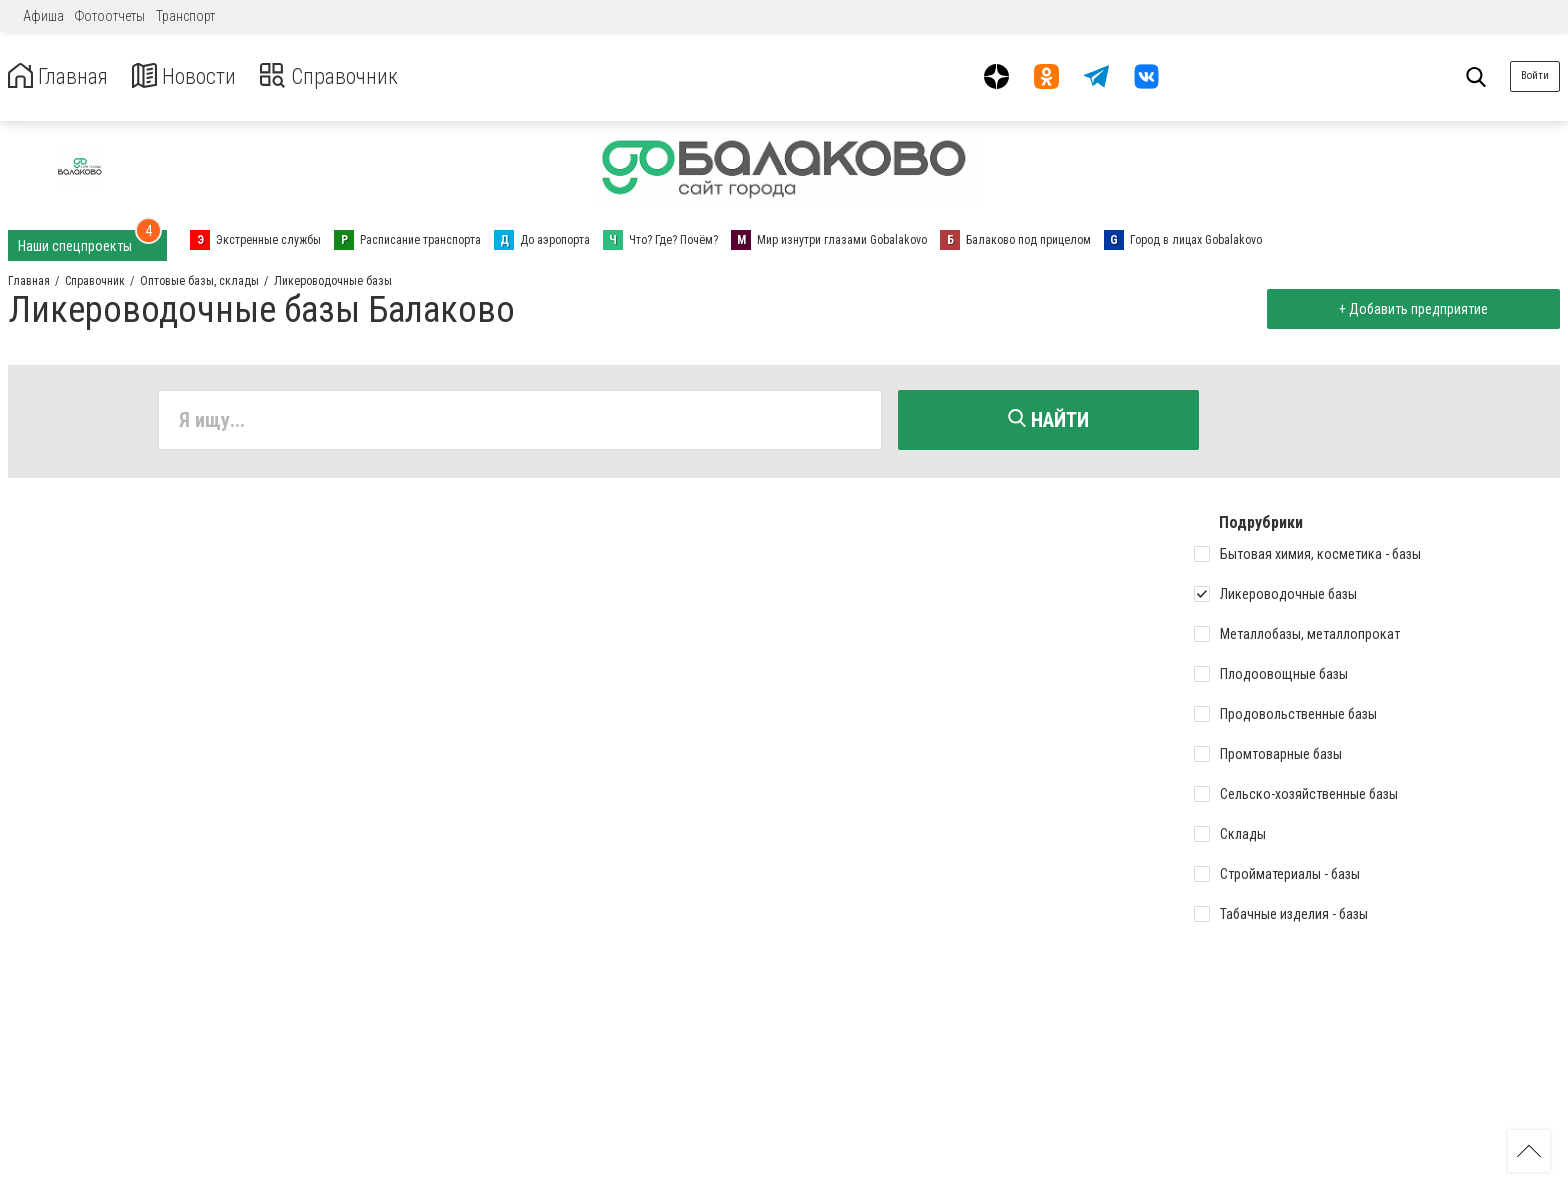 Image resolution: width=1568 pixels, height=1182 pixels. Describe the element at coordinates (43, 16) in the screenshot. I see `Афиша` at that location.